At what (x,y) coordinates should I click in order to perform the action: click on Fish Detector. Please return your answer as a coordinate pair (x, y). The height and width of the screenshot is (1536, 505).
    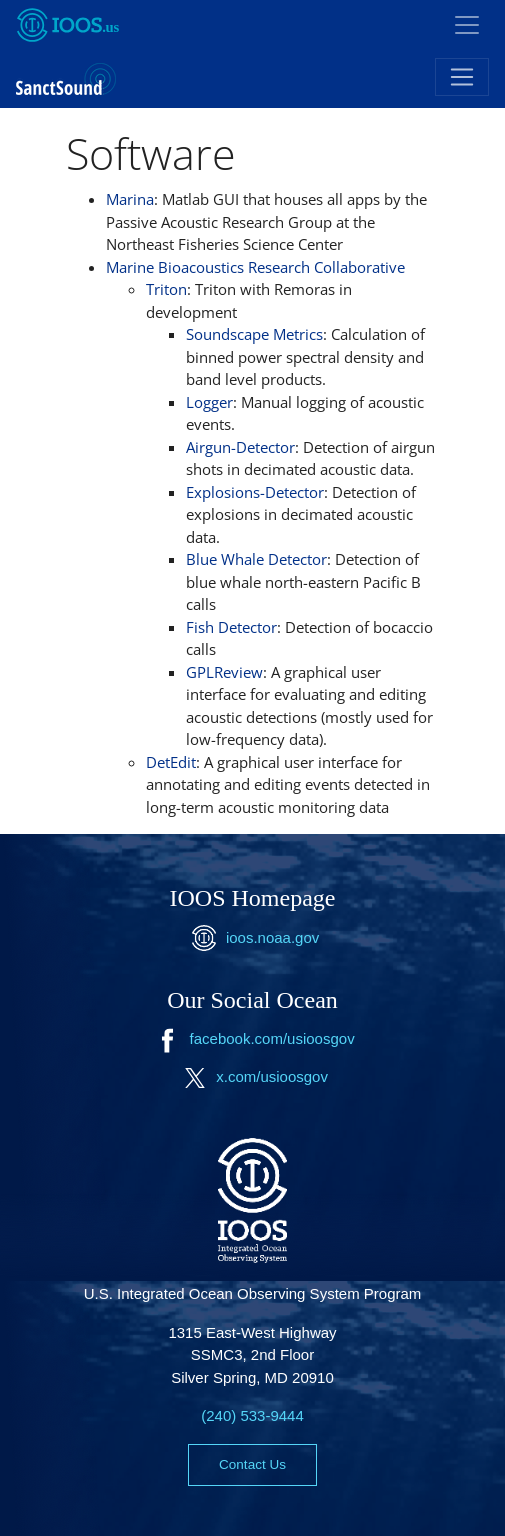
    Looking at the image, I should click on (231, 627).